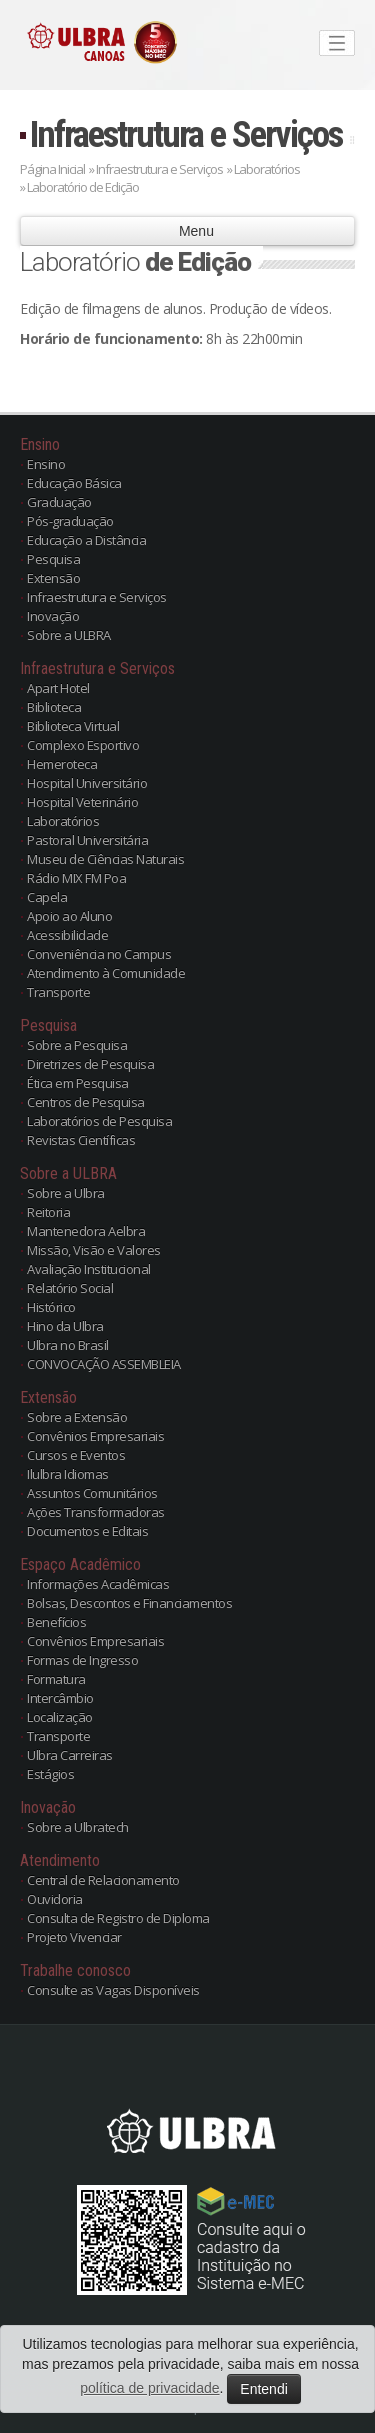 The height and width of the screenshot is (2433, 375). I want to click on Pastoral Universitária, so click(87, 840).